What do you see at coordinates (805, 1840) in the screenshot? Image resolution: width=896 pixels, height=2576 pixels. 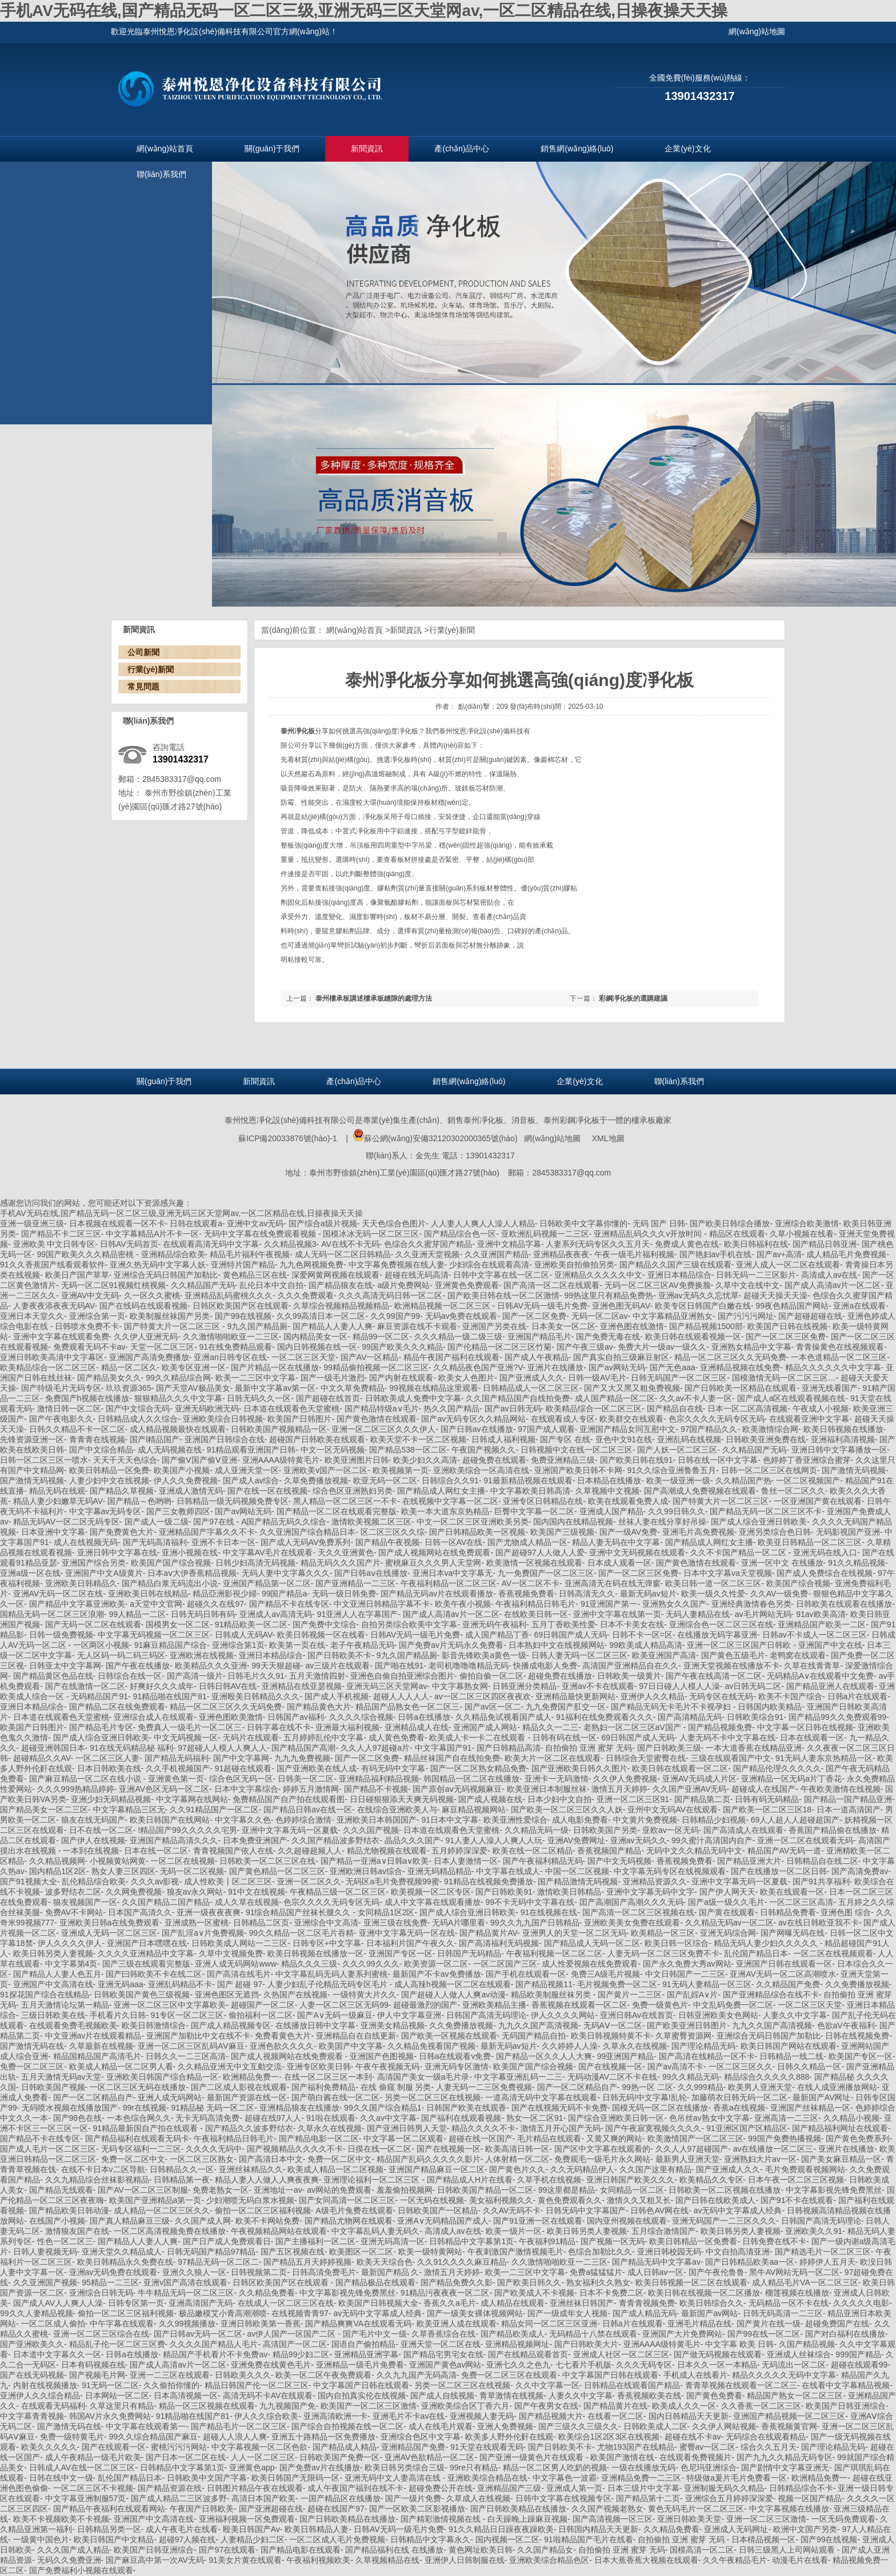 I see `亚洲一区二区在线观看无码` at bounding box center [805, 1840].